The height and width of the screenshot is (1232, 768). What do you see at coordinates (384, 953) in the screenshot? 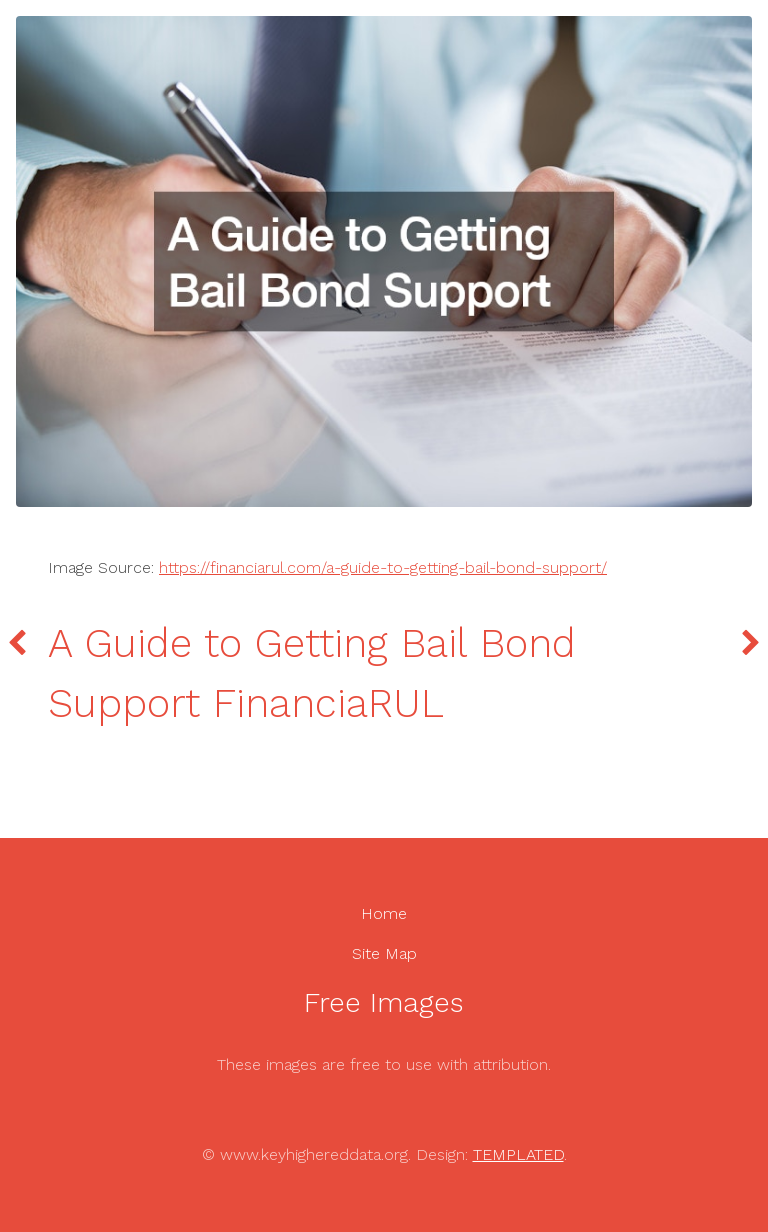
I see `Site Map` at bounding box center [384, 953].